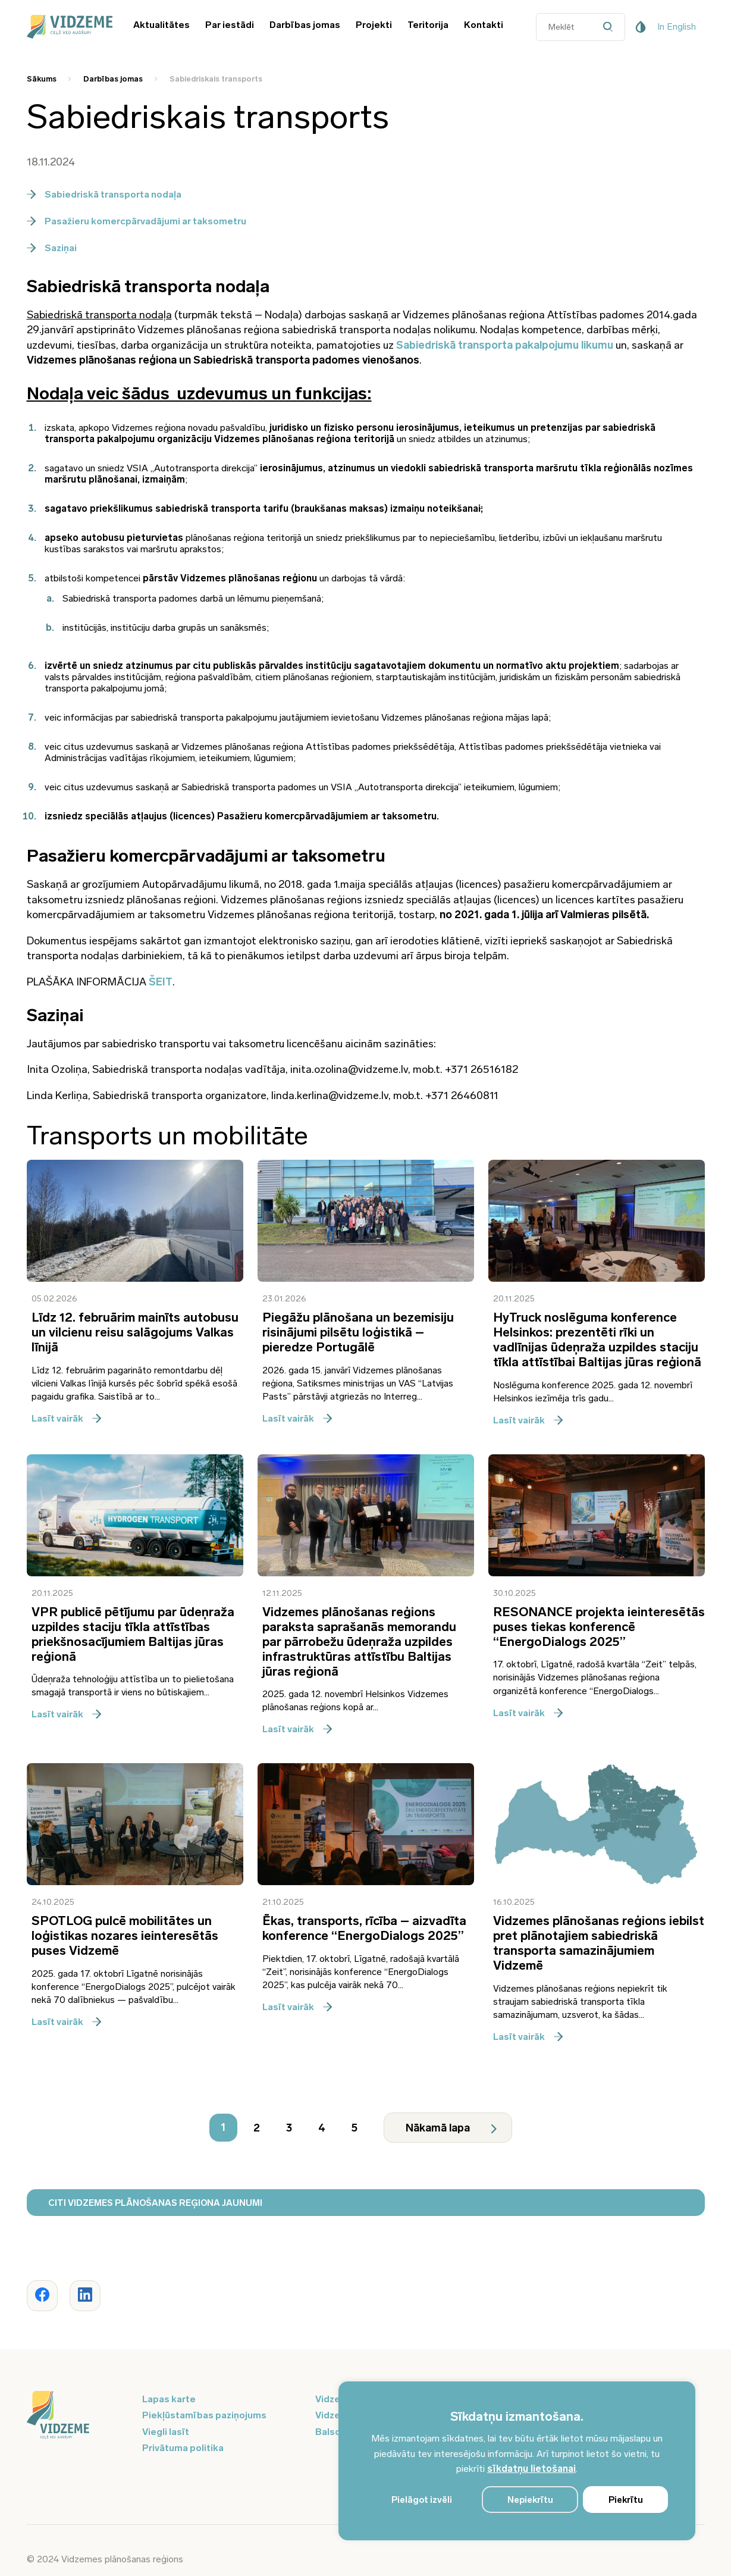  I want to click on Lasīt vairāk [Lasīt vairāk par Līdz 12. februārim mainīts autobusu un vilcienu reisu salāgojums Valkas līnijā], so click(66, 1418).